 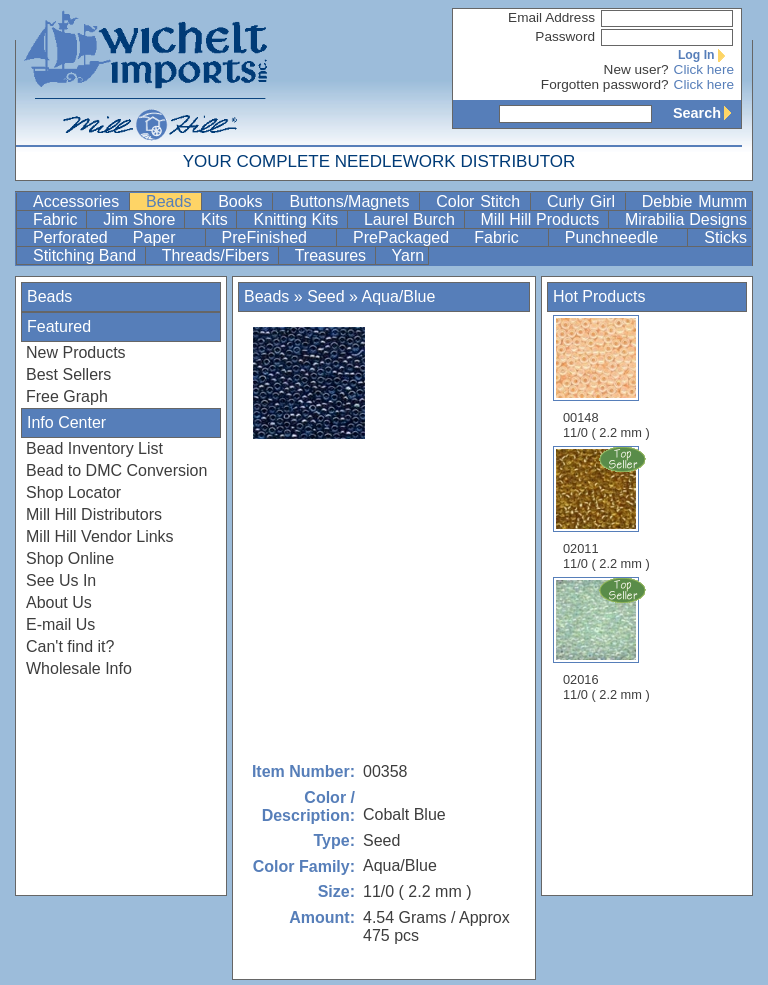 I want to click on Fabric, so click(x=57, y=219).